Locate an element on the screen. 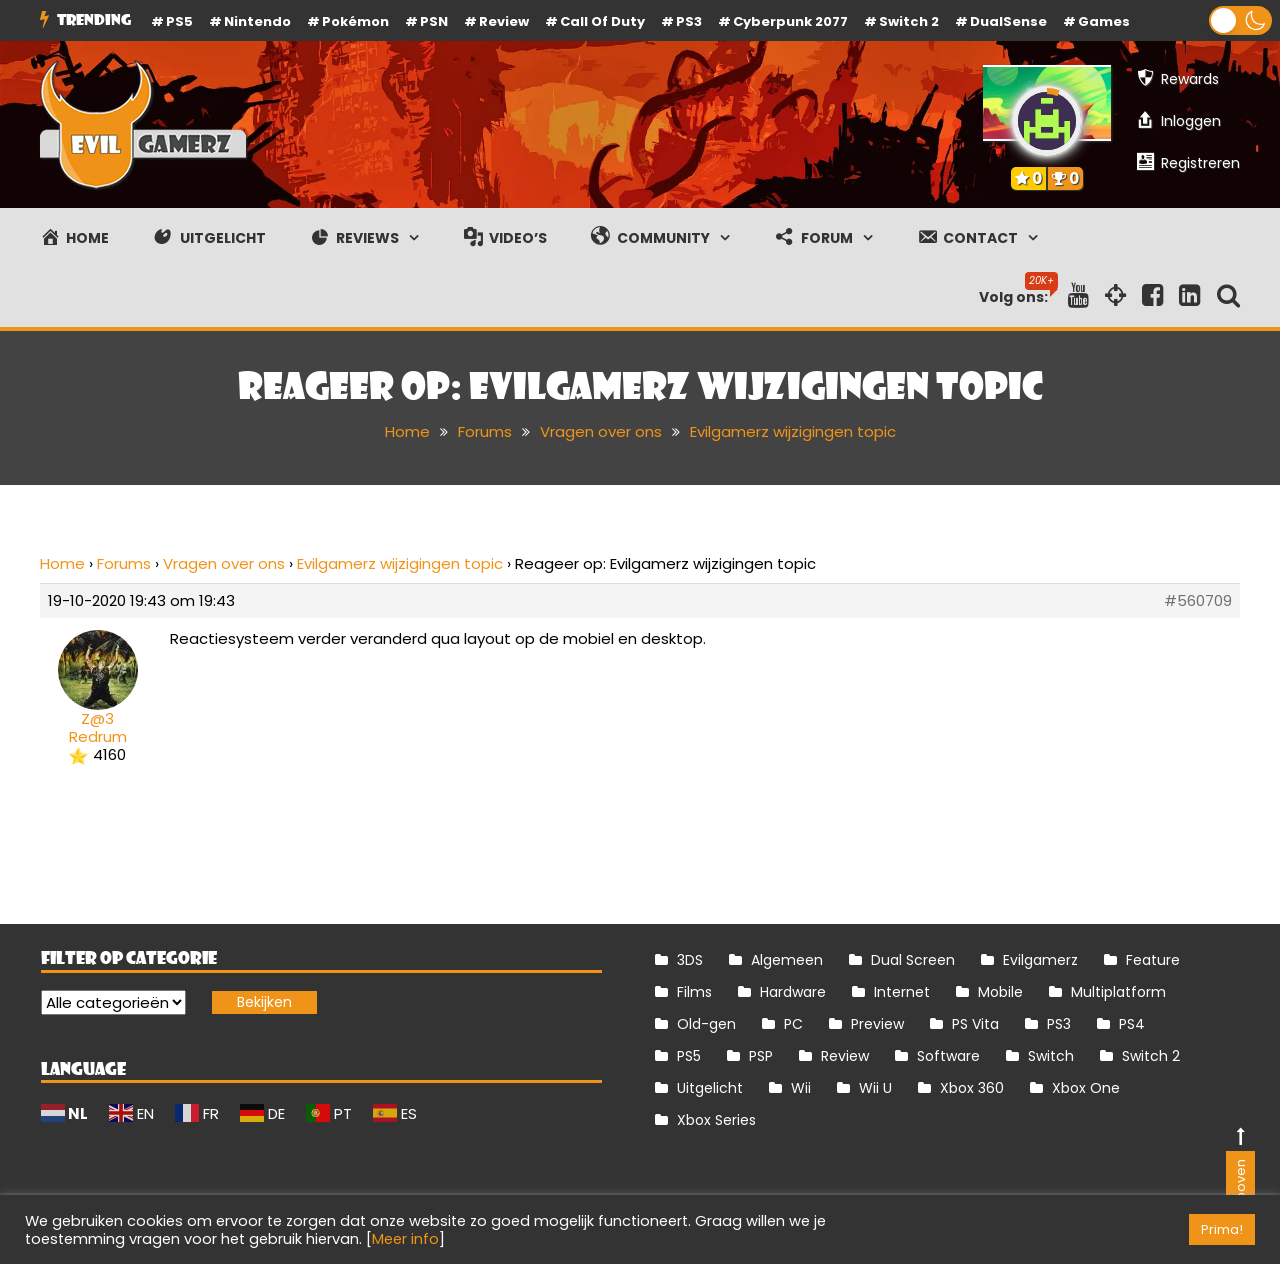 This screenshot has width=1280, height=1264. Prima! [button] is located at coordinates (1222, 1229).